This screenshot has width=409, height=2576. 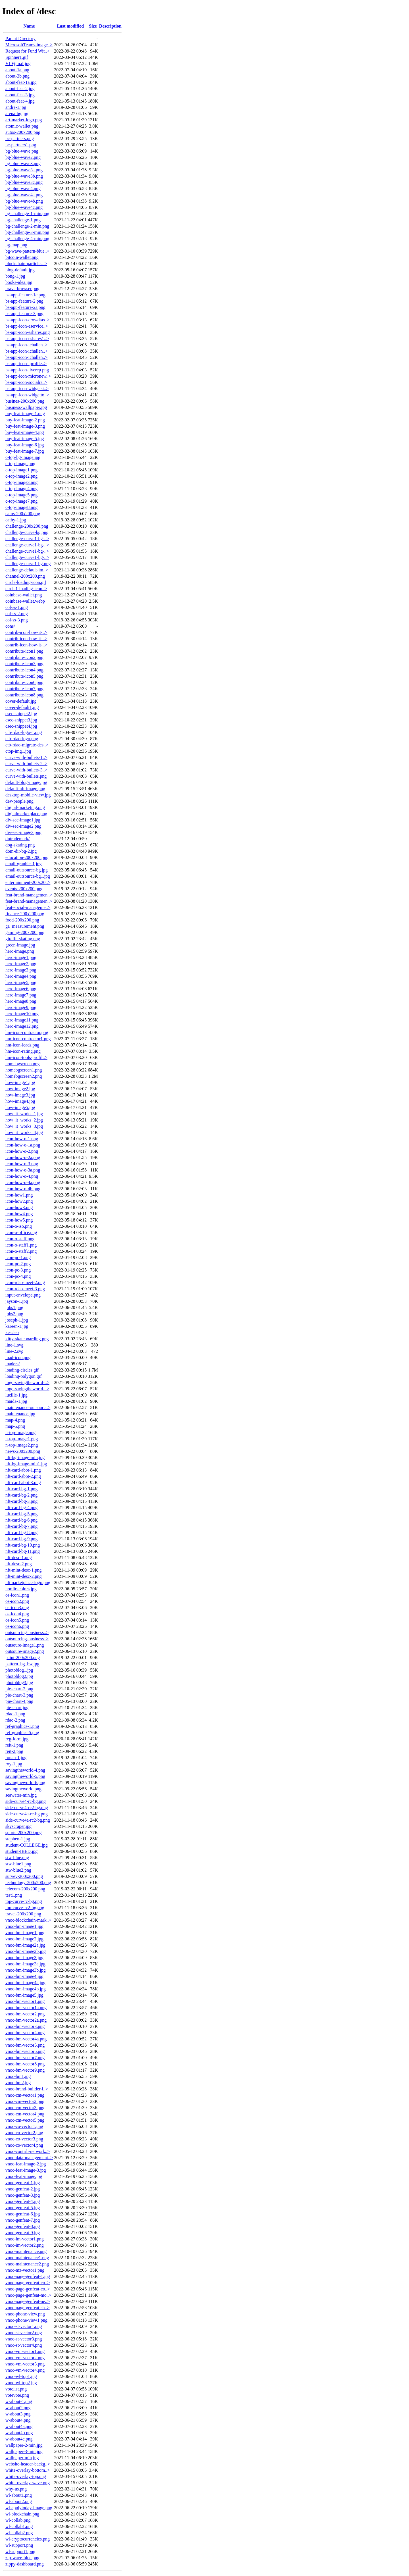 I want to click on hero-image9.png, so click(x=20, y=1007).